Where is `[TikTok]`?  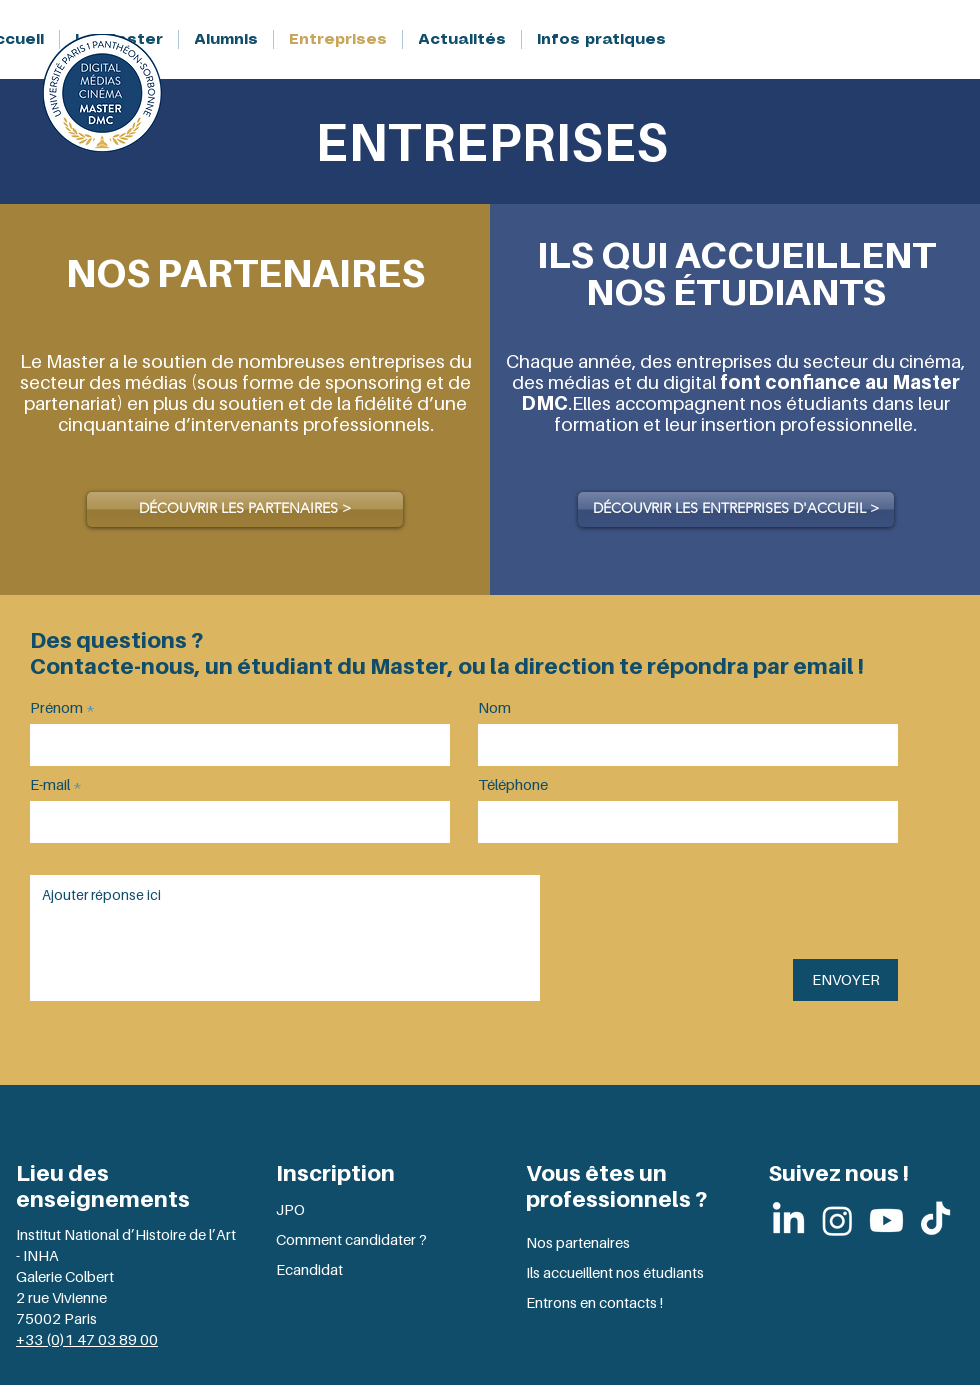
[TikTok] is located at coordinates (935, 1220).